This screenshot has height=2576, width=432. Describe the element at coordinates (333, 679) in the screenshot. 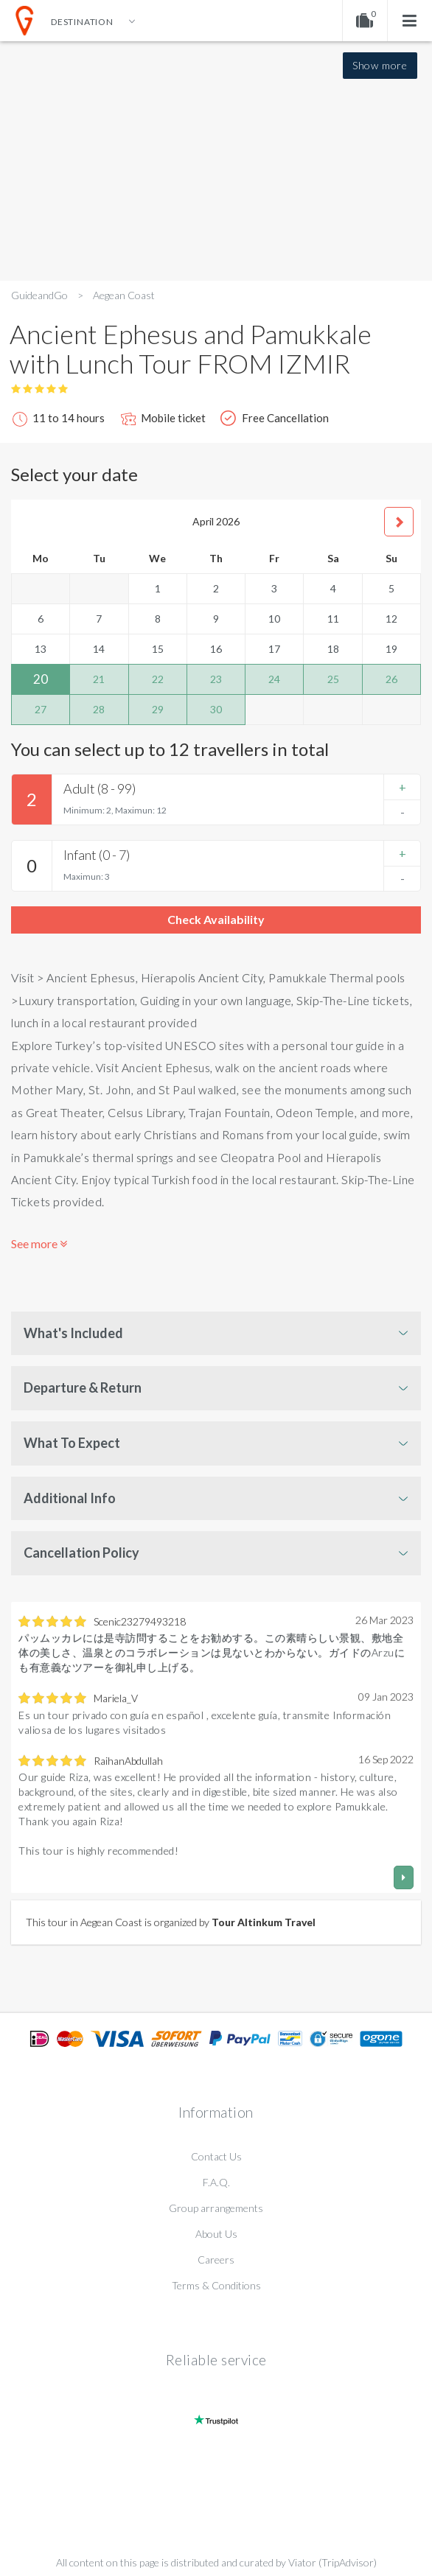

I see `25` at that location.